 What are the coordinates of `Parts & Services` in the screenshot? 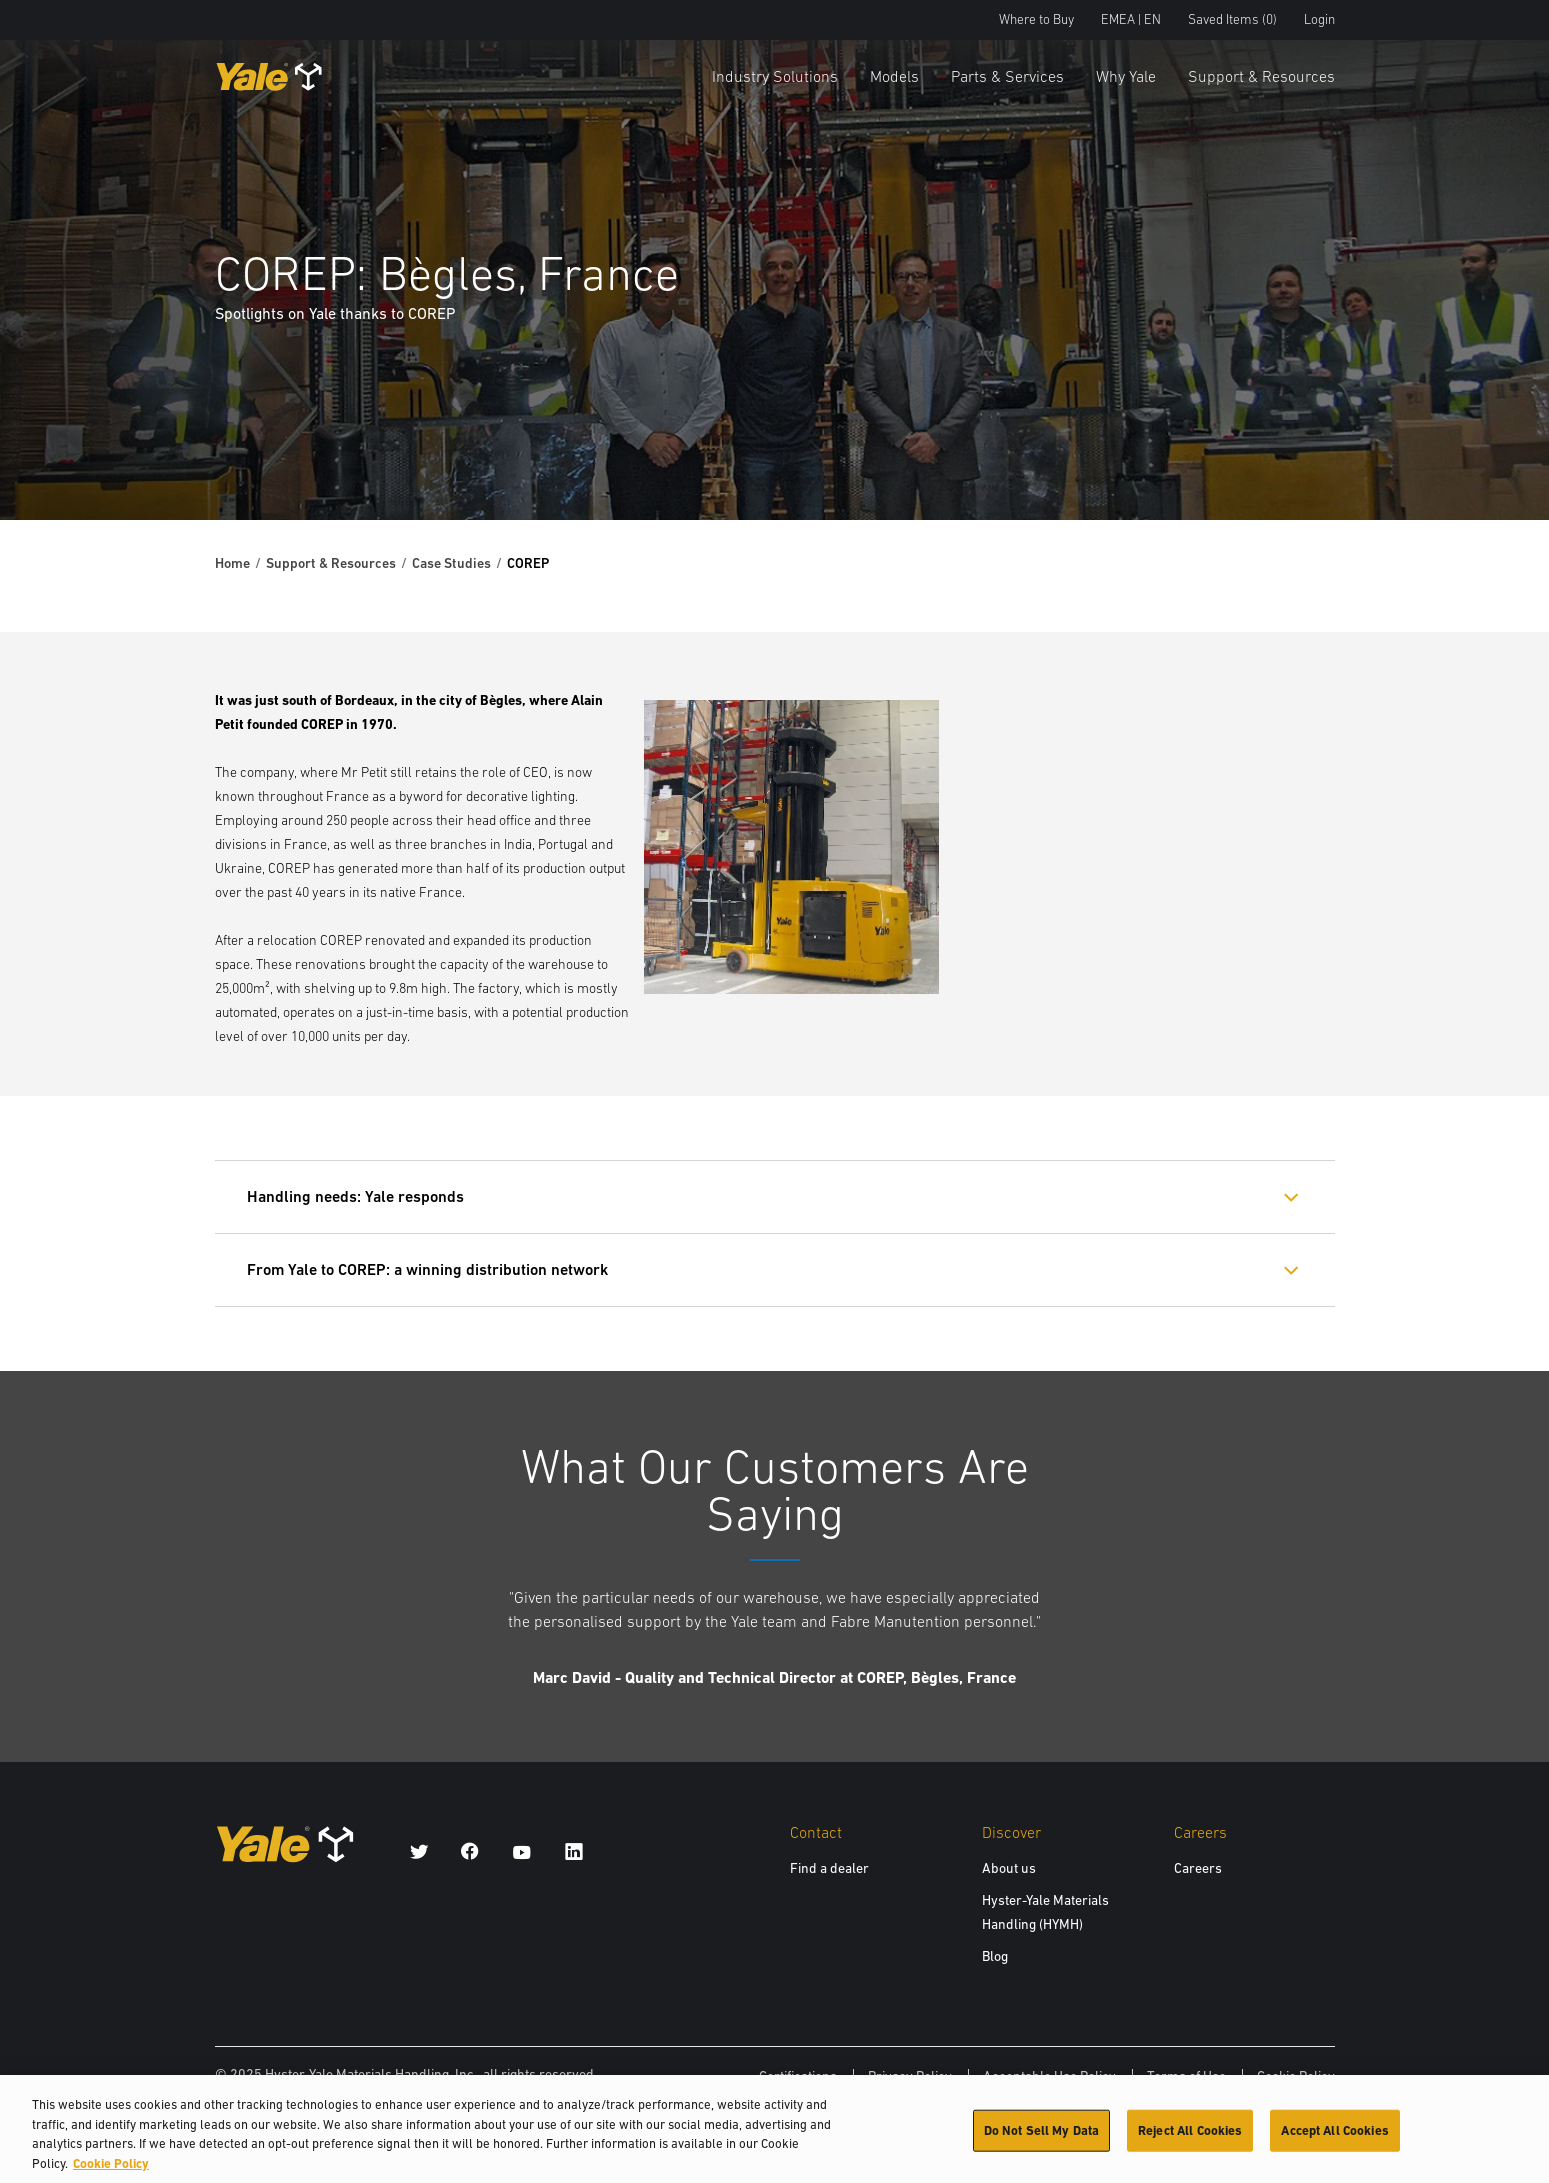 It's located at (1007, 76).